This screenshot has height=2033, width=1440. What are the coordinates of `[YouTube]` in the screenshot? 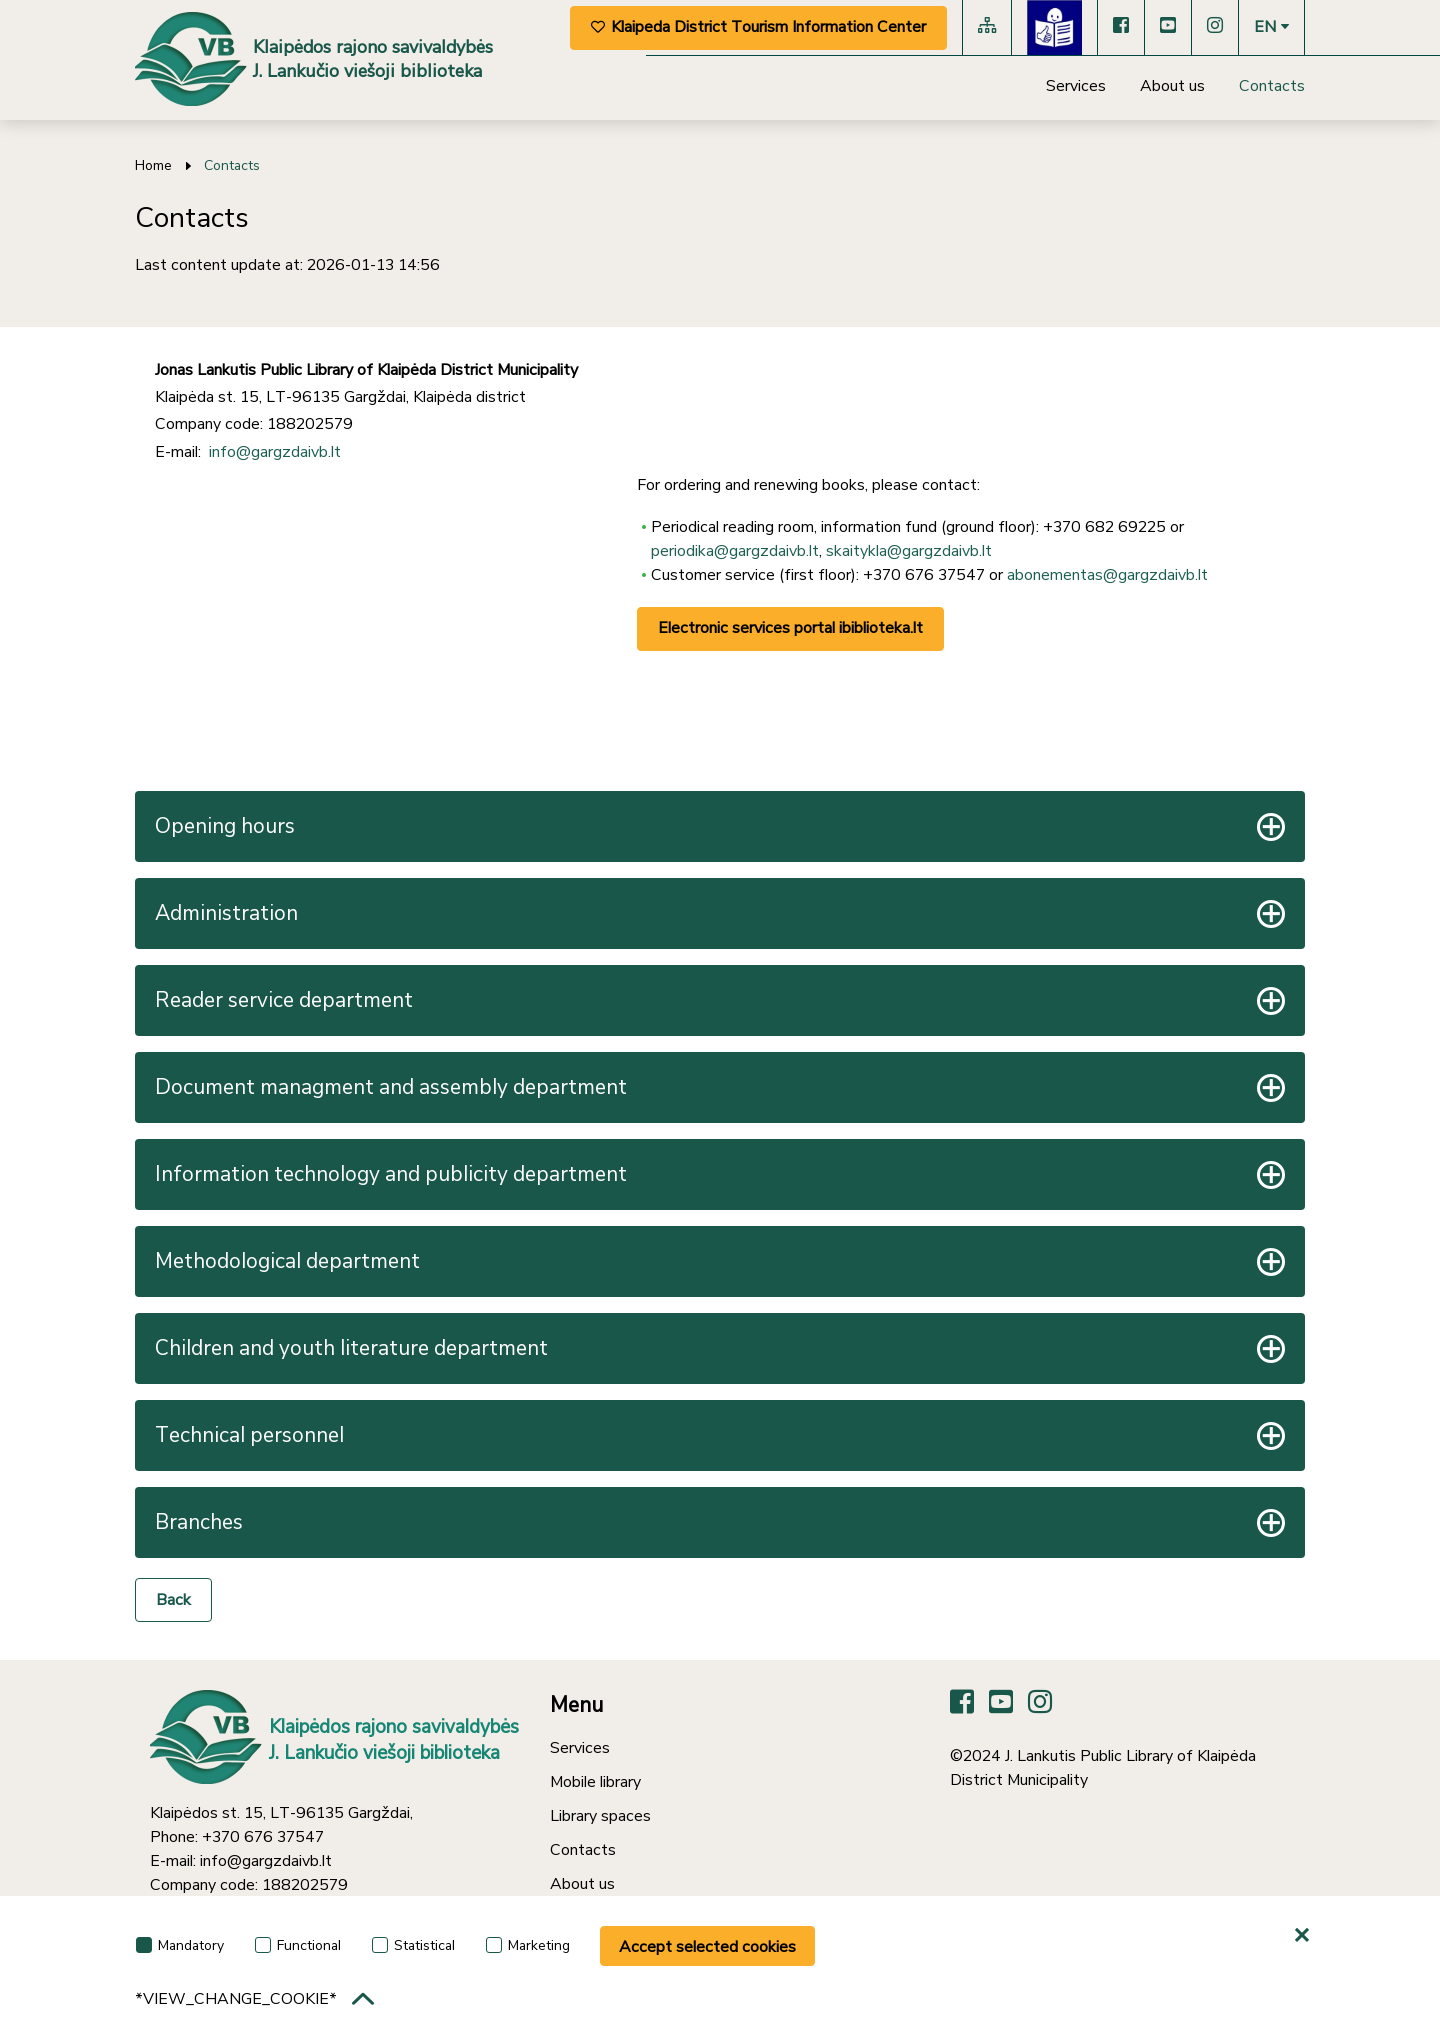 It's located at (1168, 27).